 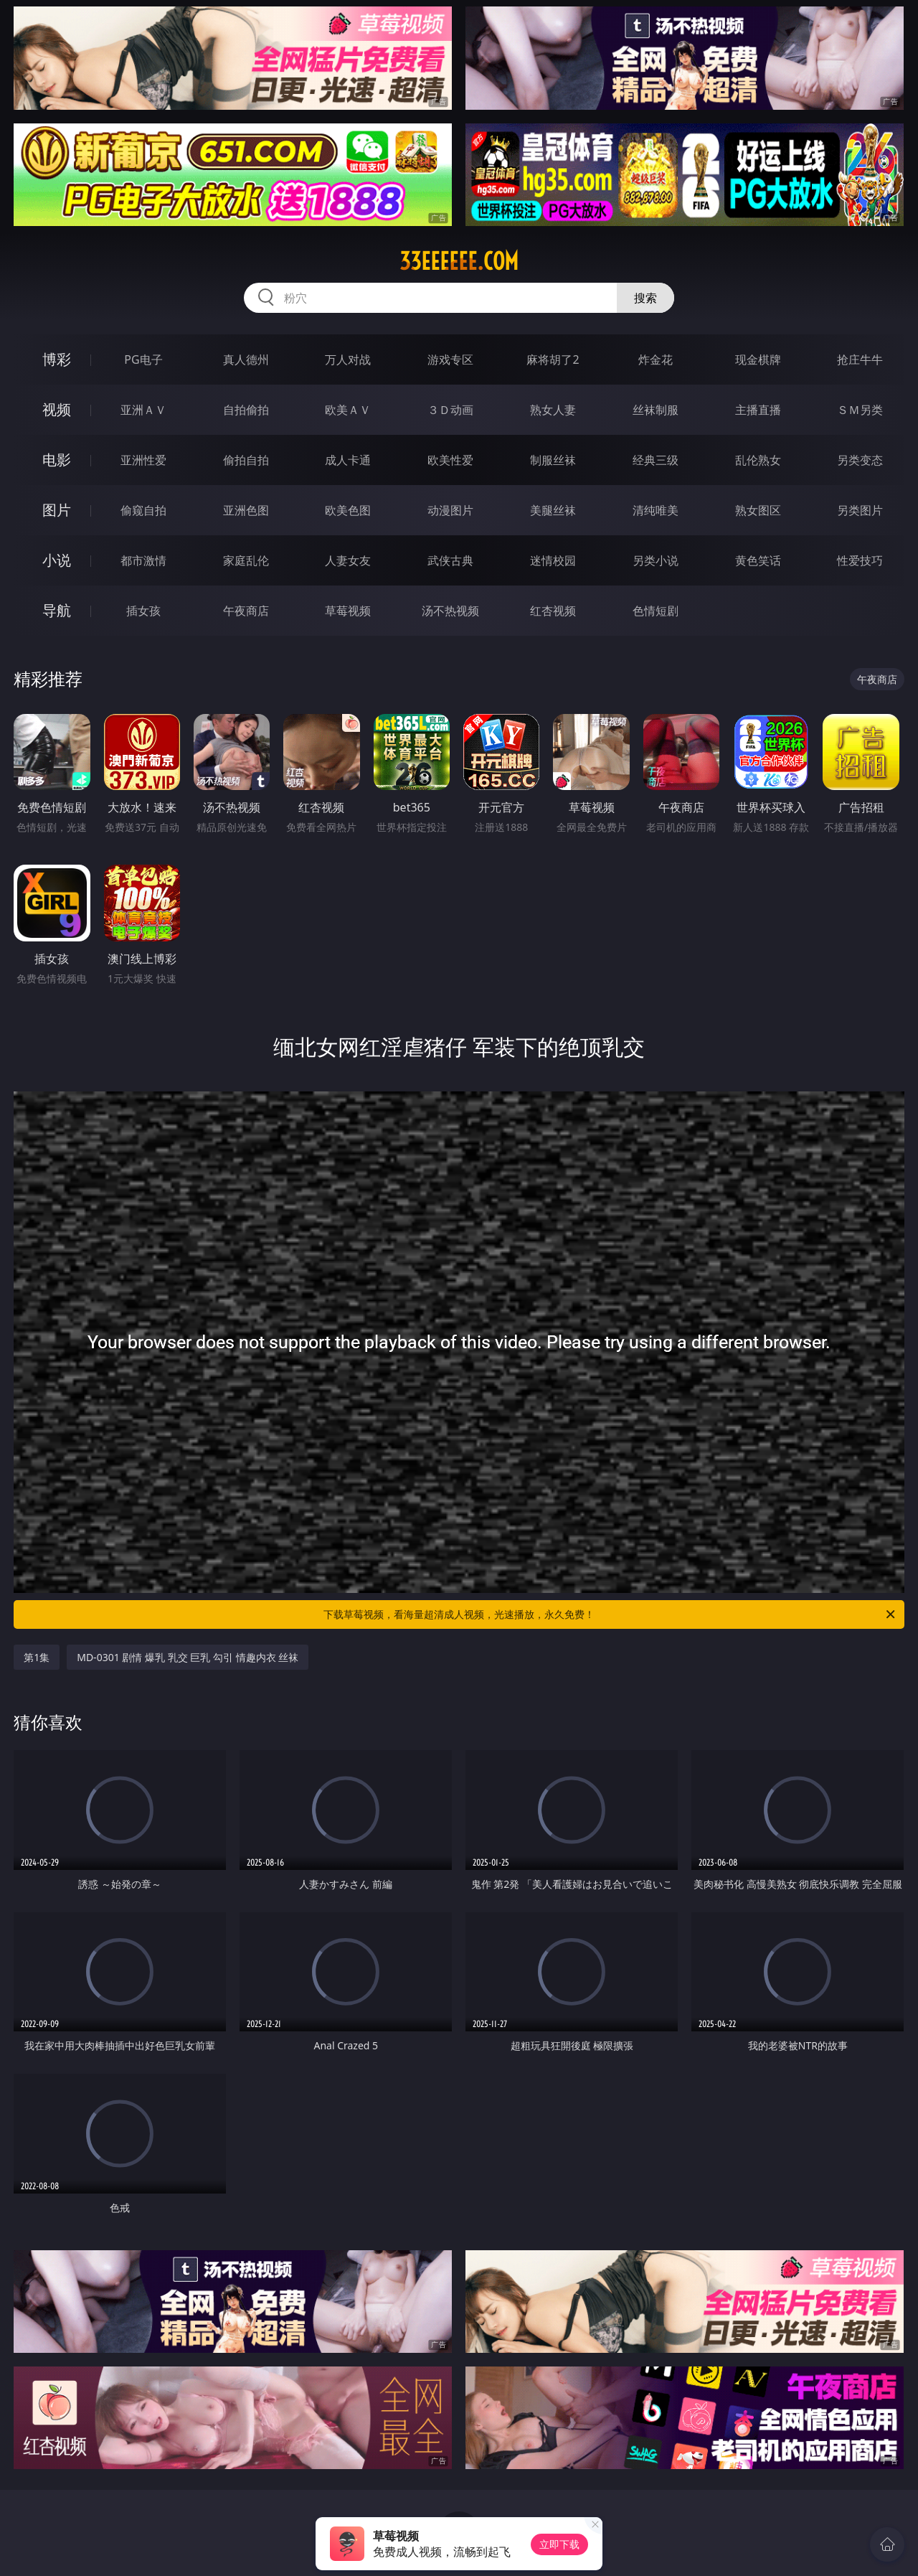 What do you see at coordinates (655, 611) in the screenshot?
I see `色情短剧` at bounding box center [655, 611].